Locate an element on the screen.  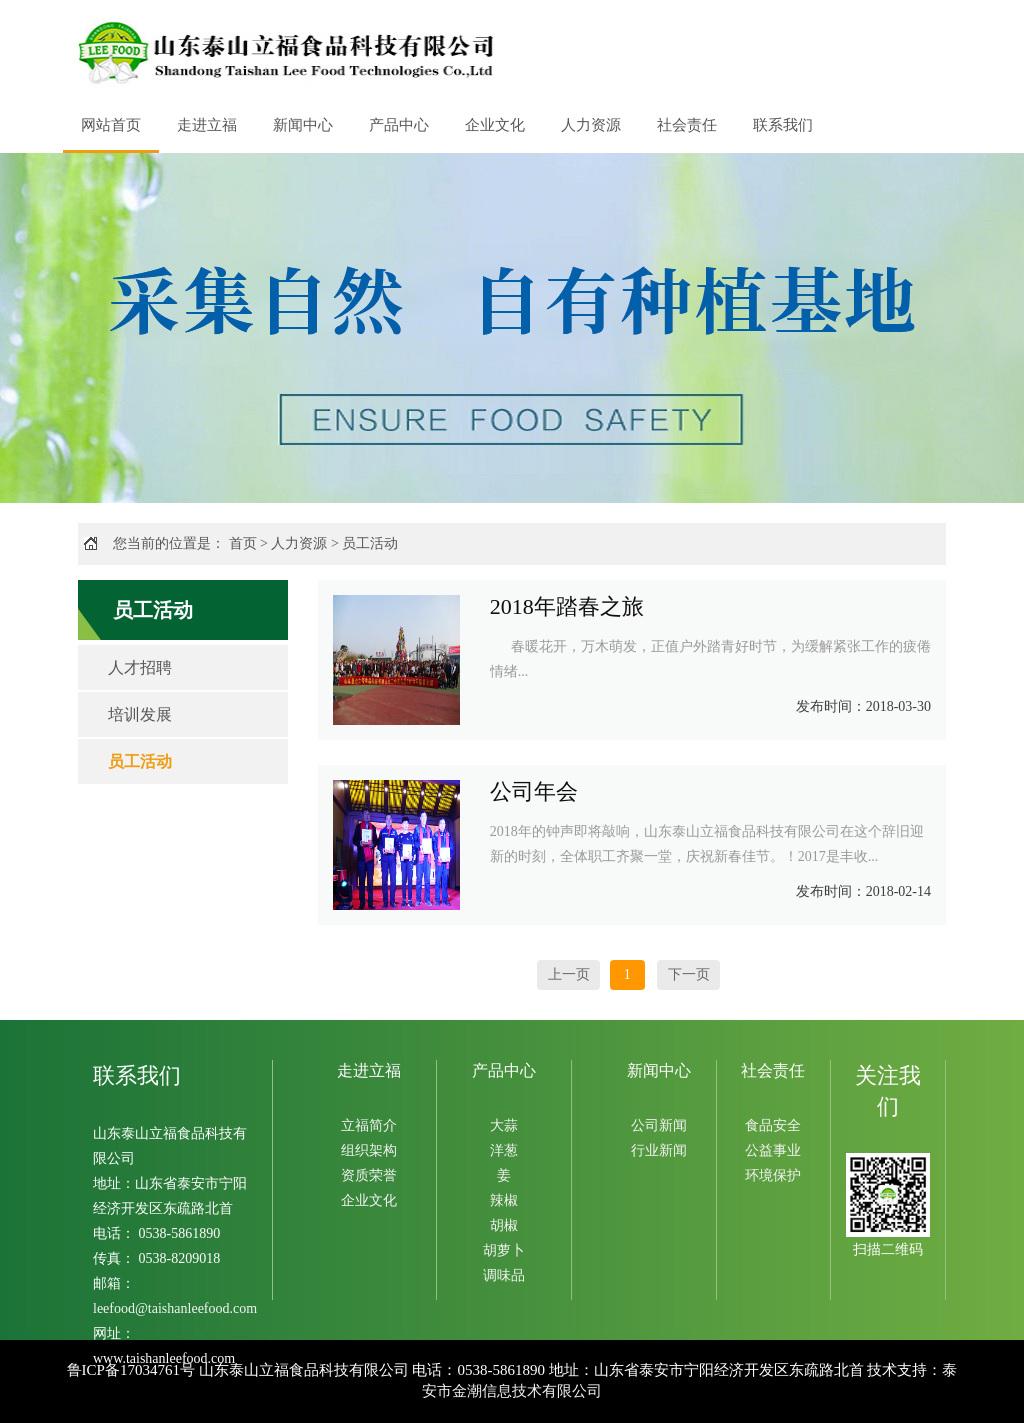
社会责任 is located at coordinates (687, 125).